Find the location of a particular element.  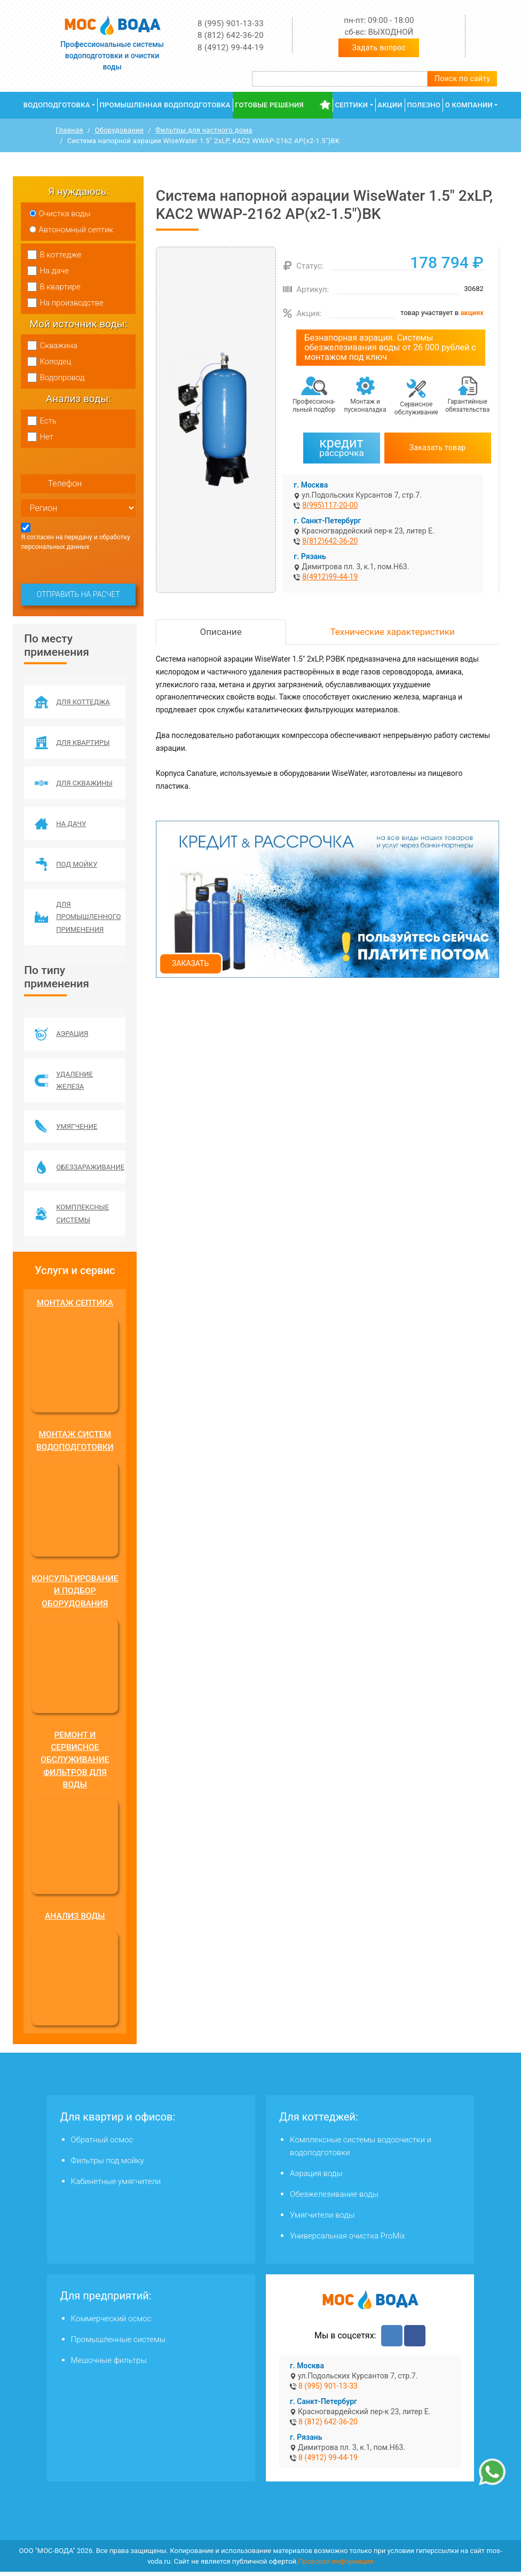

Заказать is located at coordinates (190, 963).